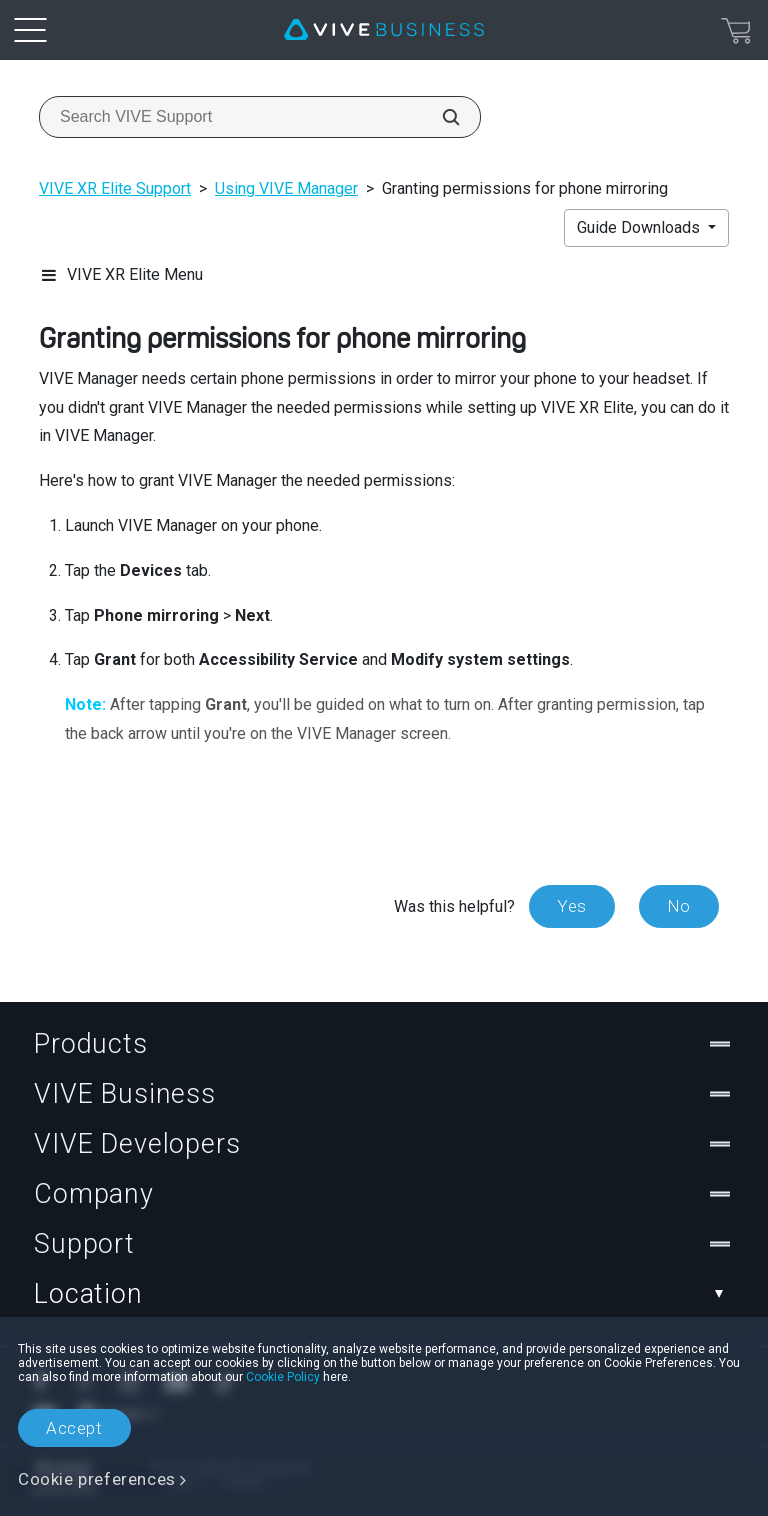 The image size is (768, 1516). What do you see at coordinates (384, 30) in the screenshot?
I see `[VIVE]` at bounding box center [384, 30].